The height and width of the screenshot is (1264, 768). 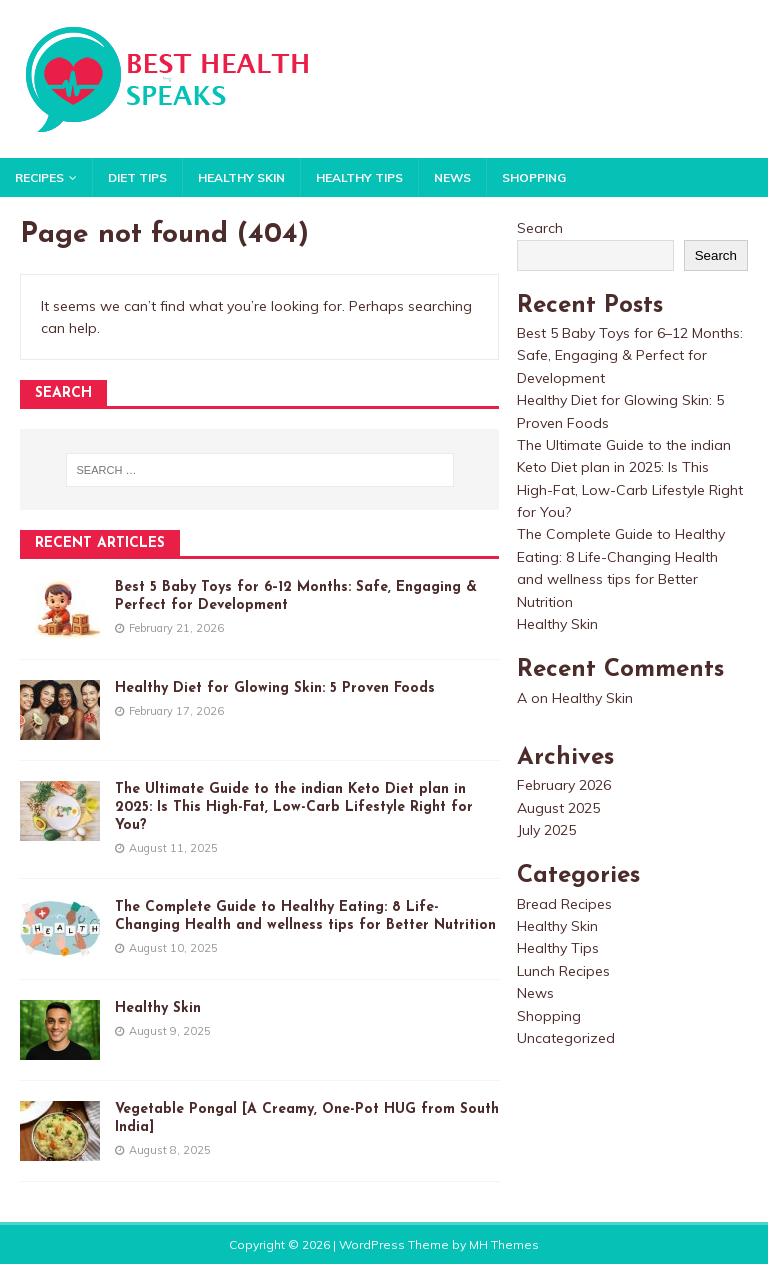 What do you see at coordinates (504, 1244) in the screenshot?
I see `MH Themes` at bounding box center [504, 1244].